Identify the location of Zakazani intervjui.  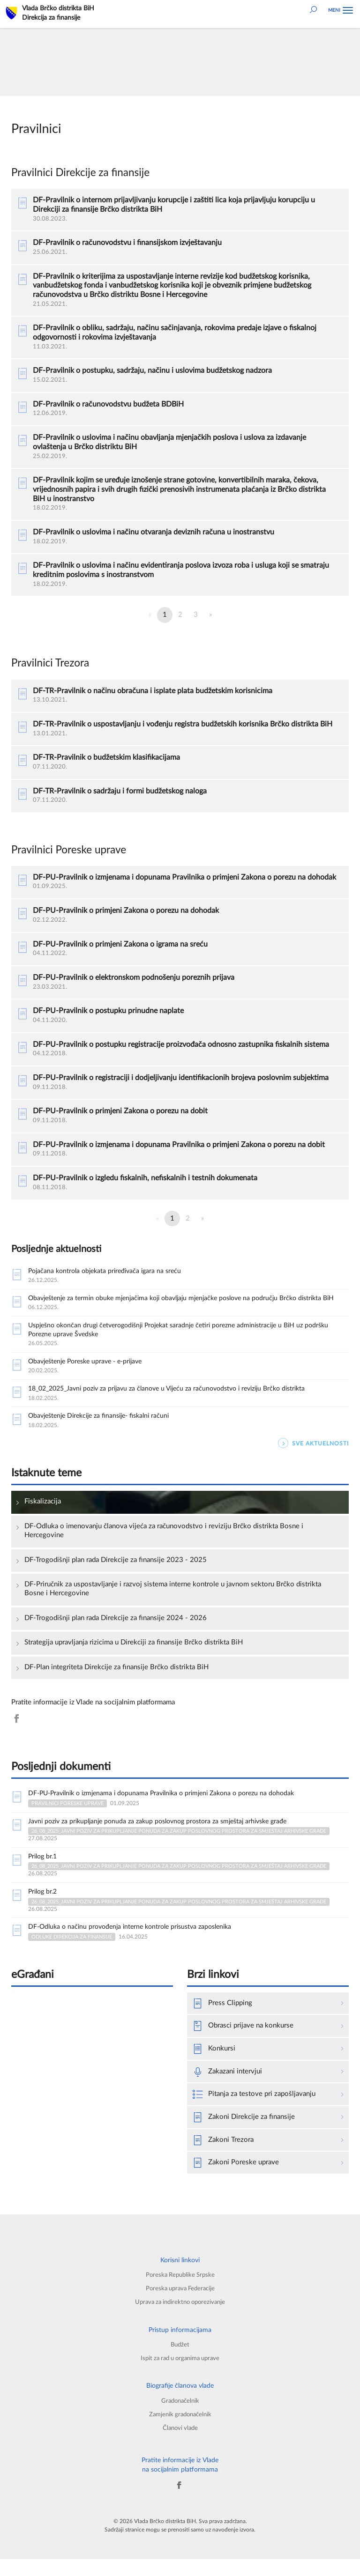
(227, 2089).